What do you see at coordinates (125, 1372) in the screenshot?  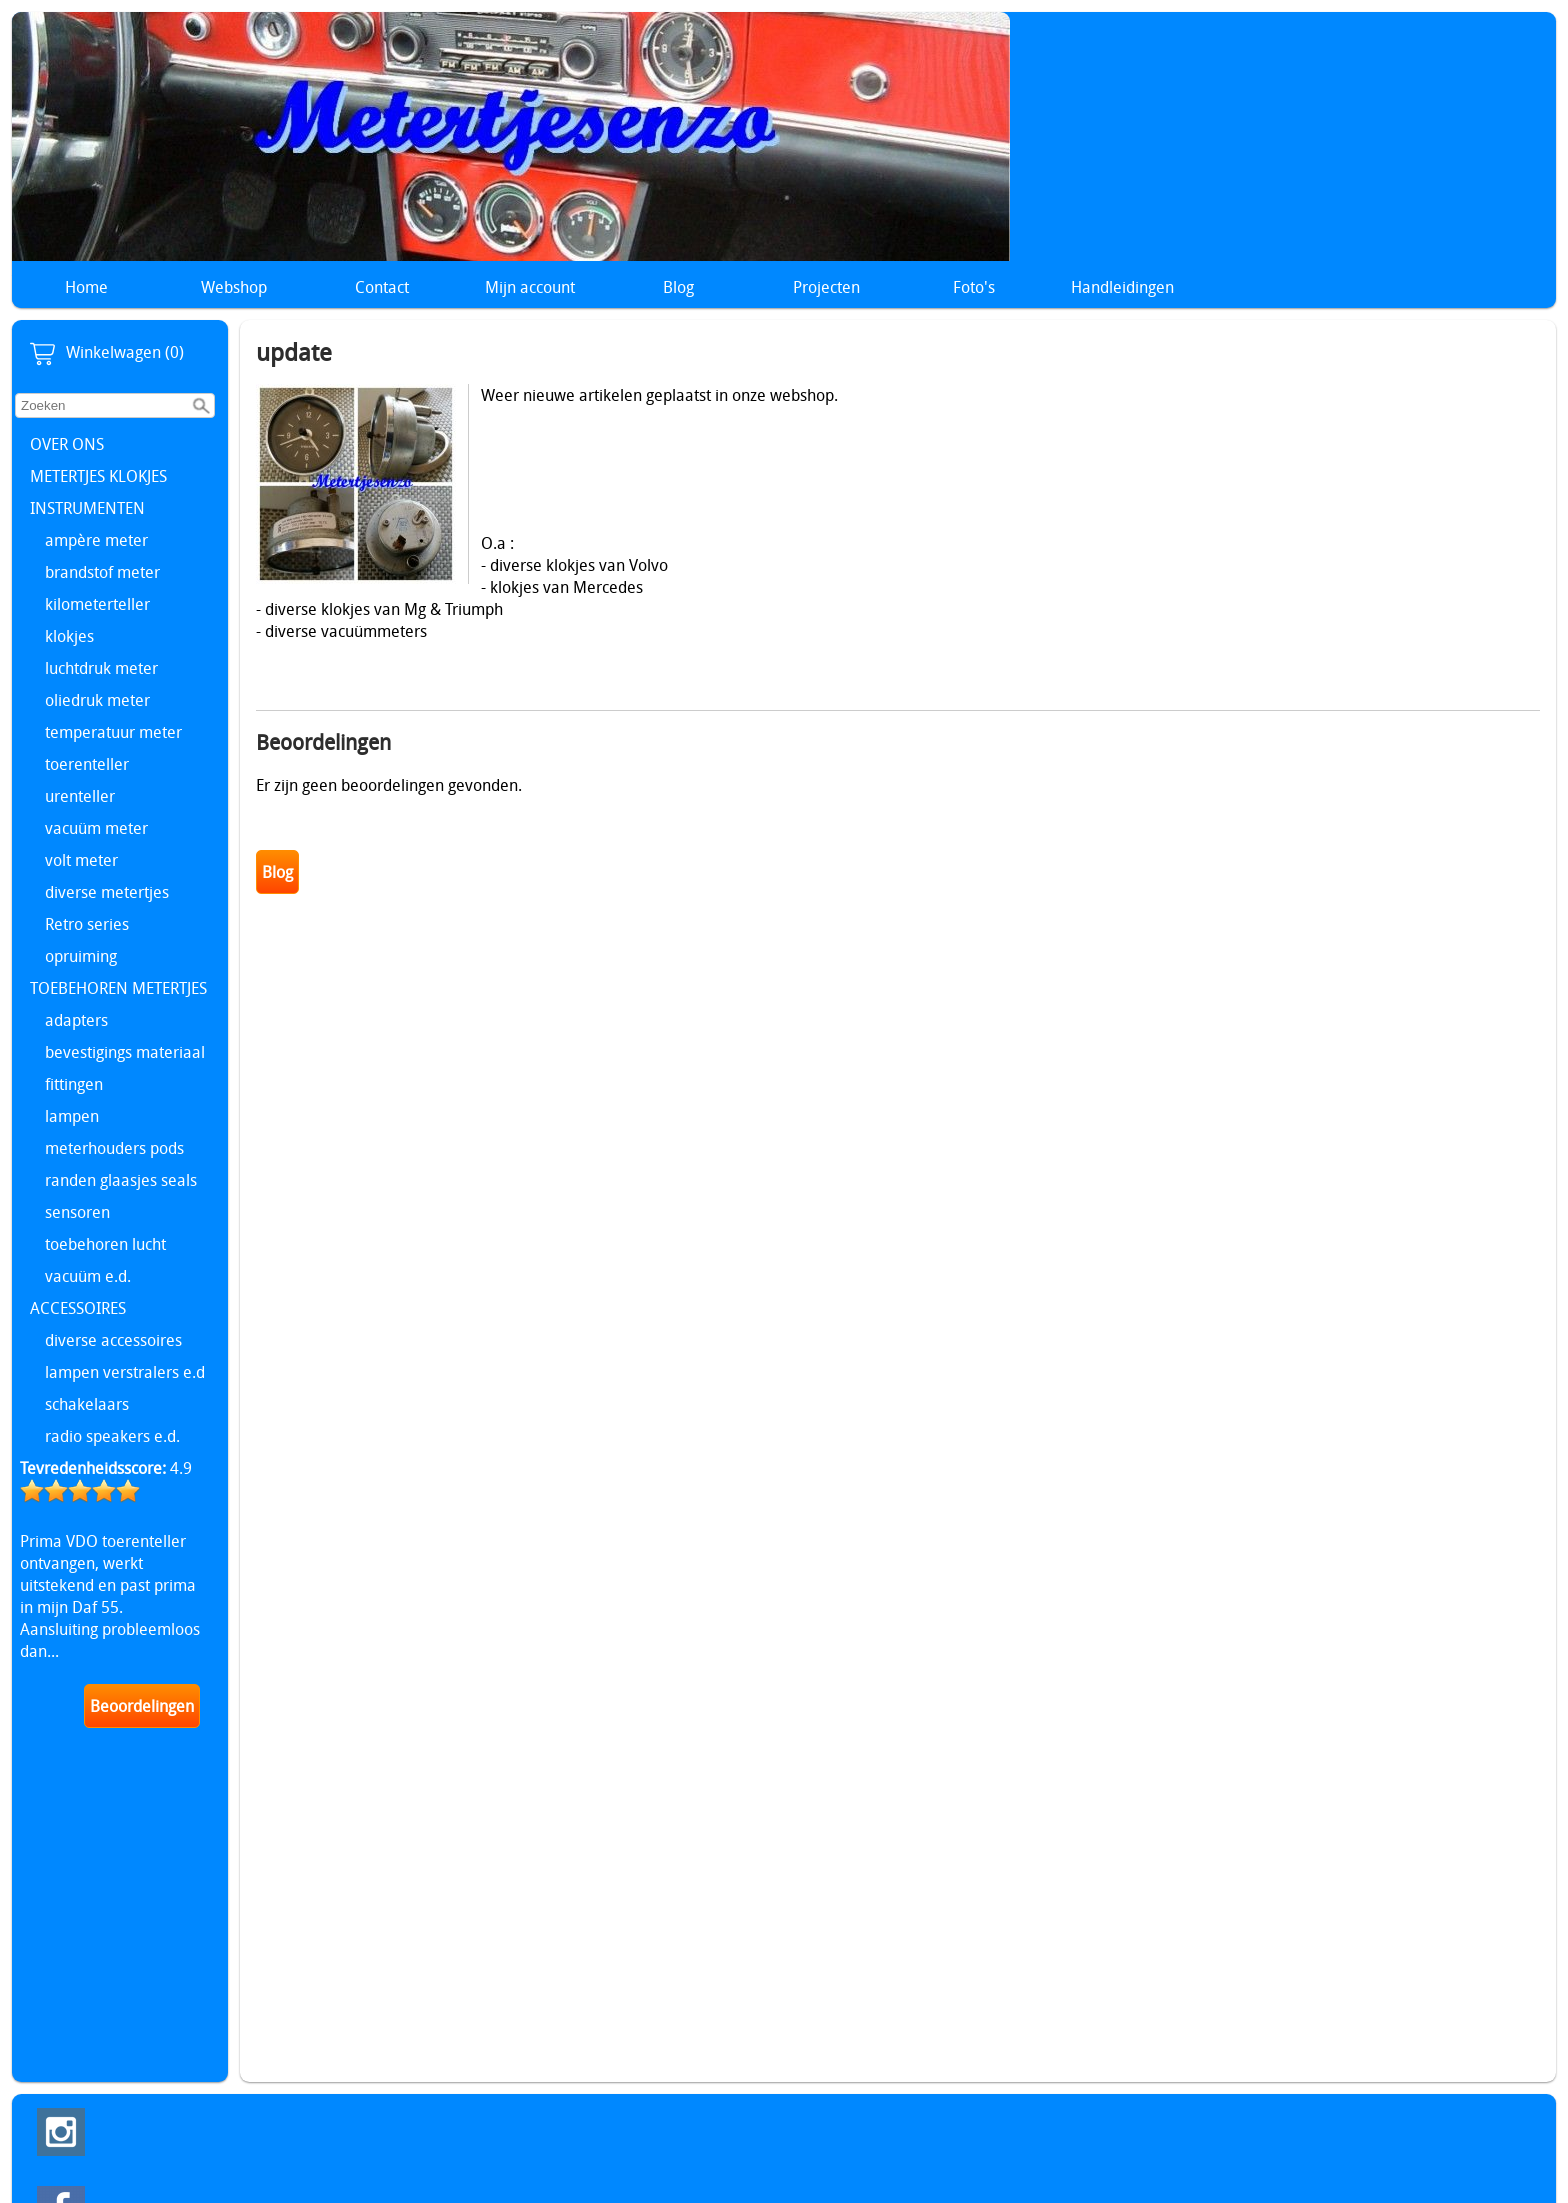 I see `lampen verstralers e.d` at bounding box center [125, 1372].